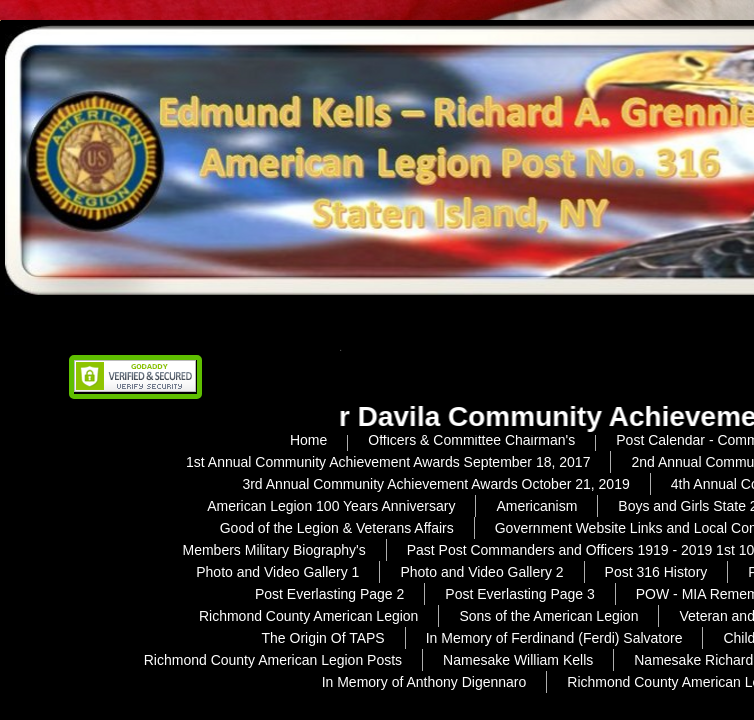 The height and width of the screenshot is (720, 754). I want to click on American Legion 100 Years Anniversary, so click(331, 506).